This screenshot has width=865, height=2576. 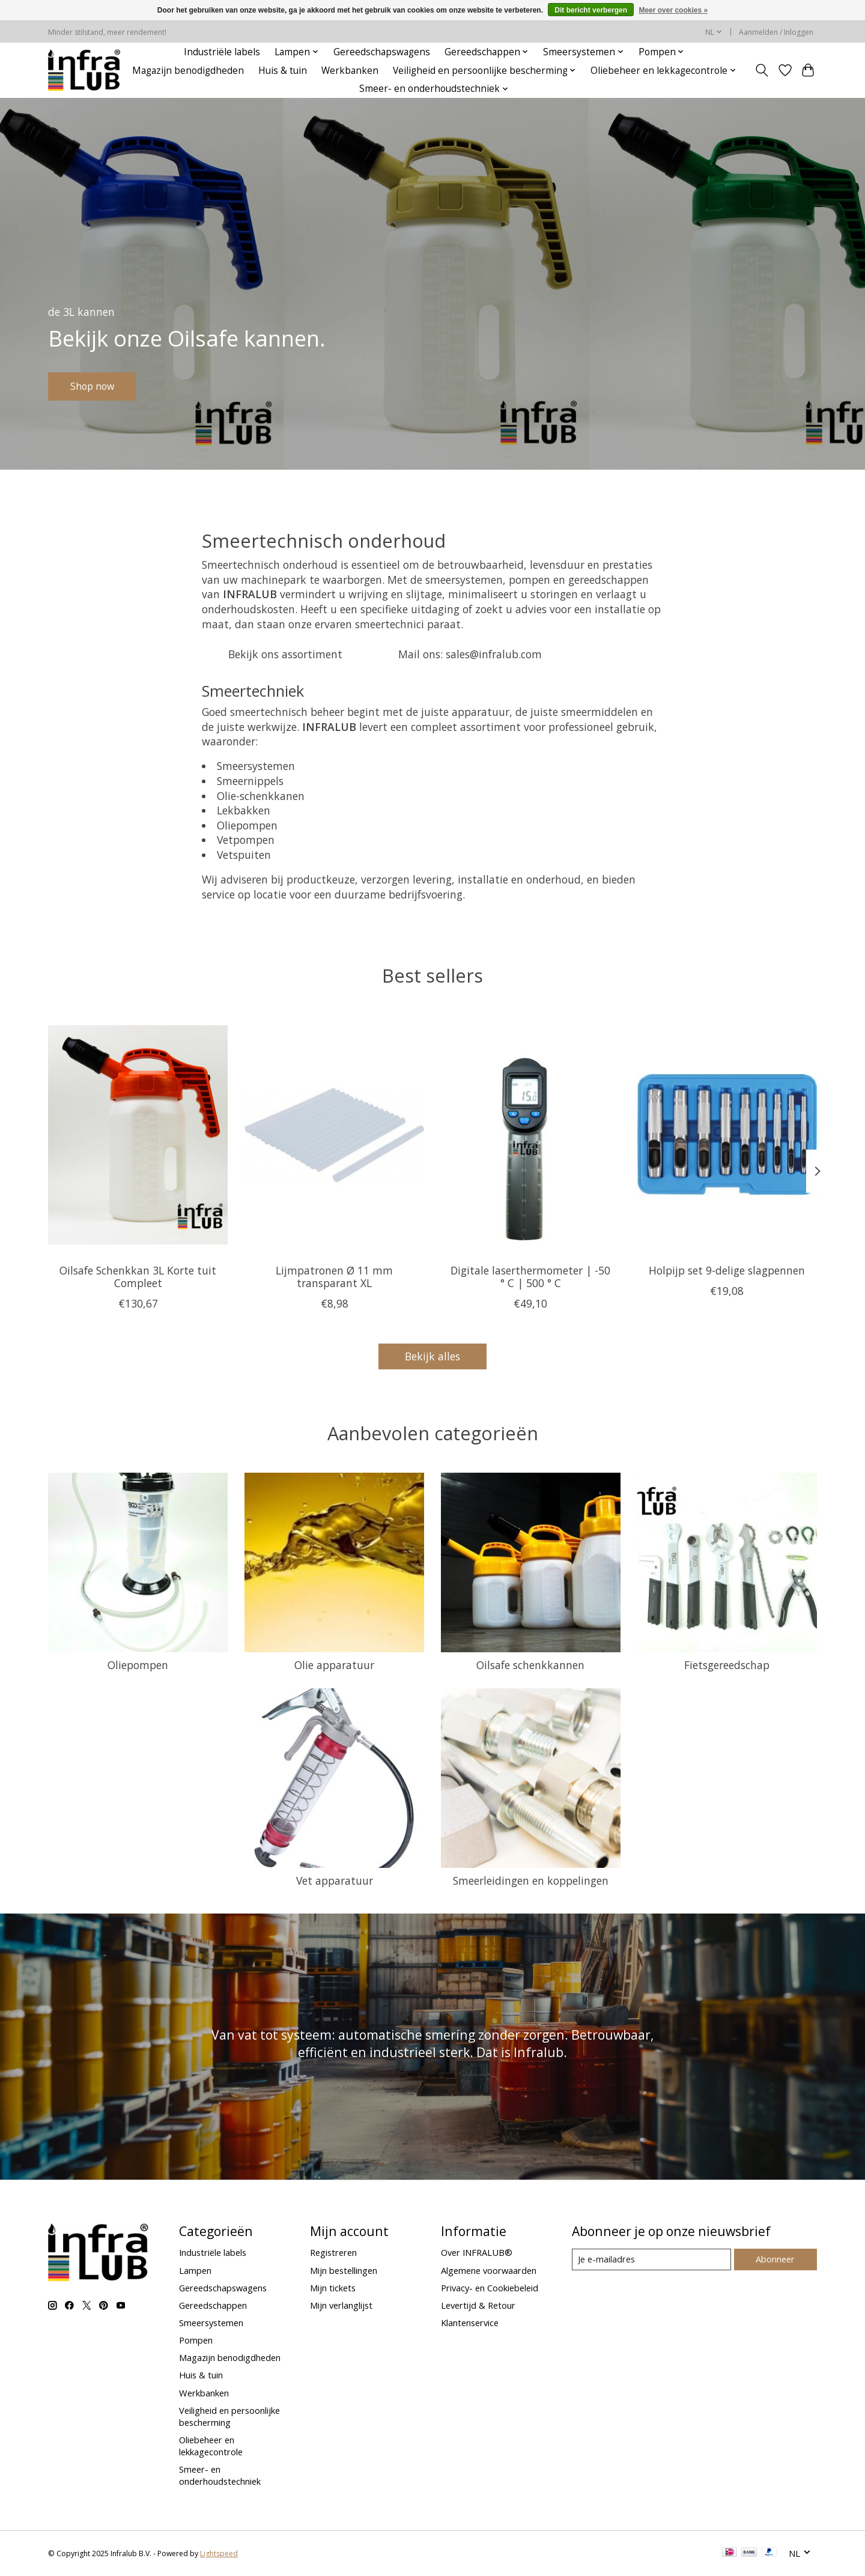 What do you see at coordinates (138, 1134) in the screenshot?
I see `[Oilsafe Oilsafe Schenkkan 3L Korte tuit Compleet]` at bounding box center [138, 1134].